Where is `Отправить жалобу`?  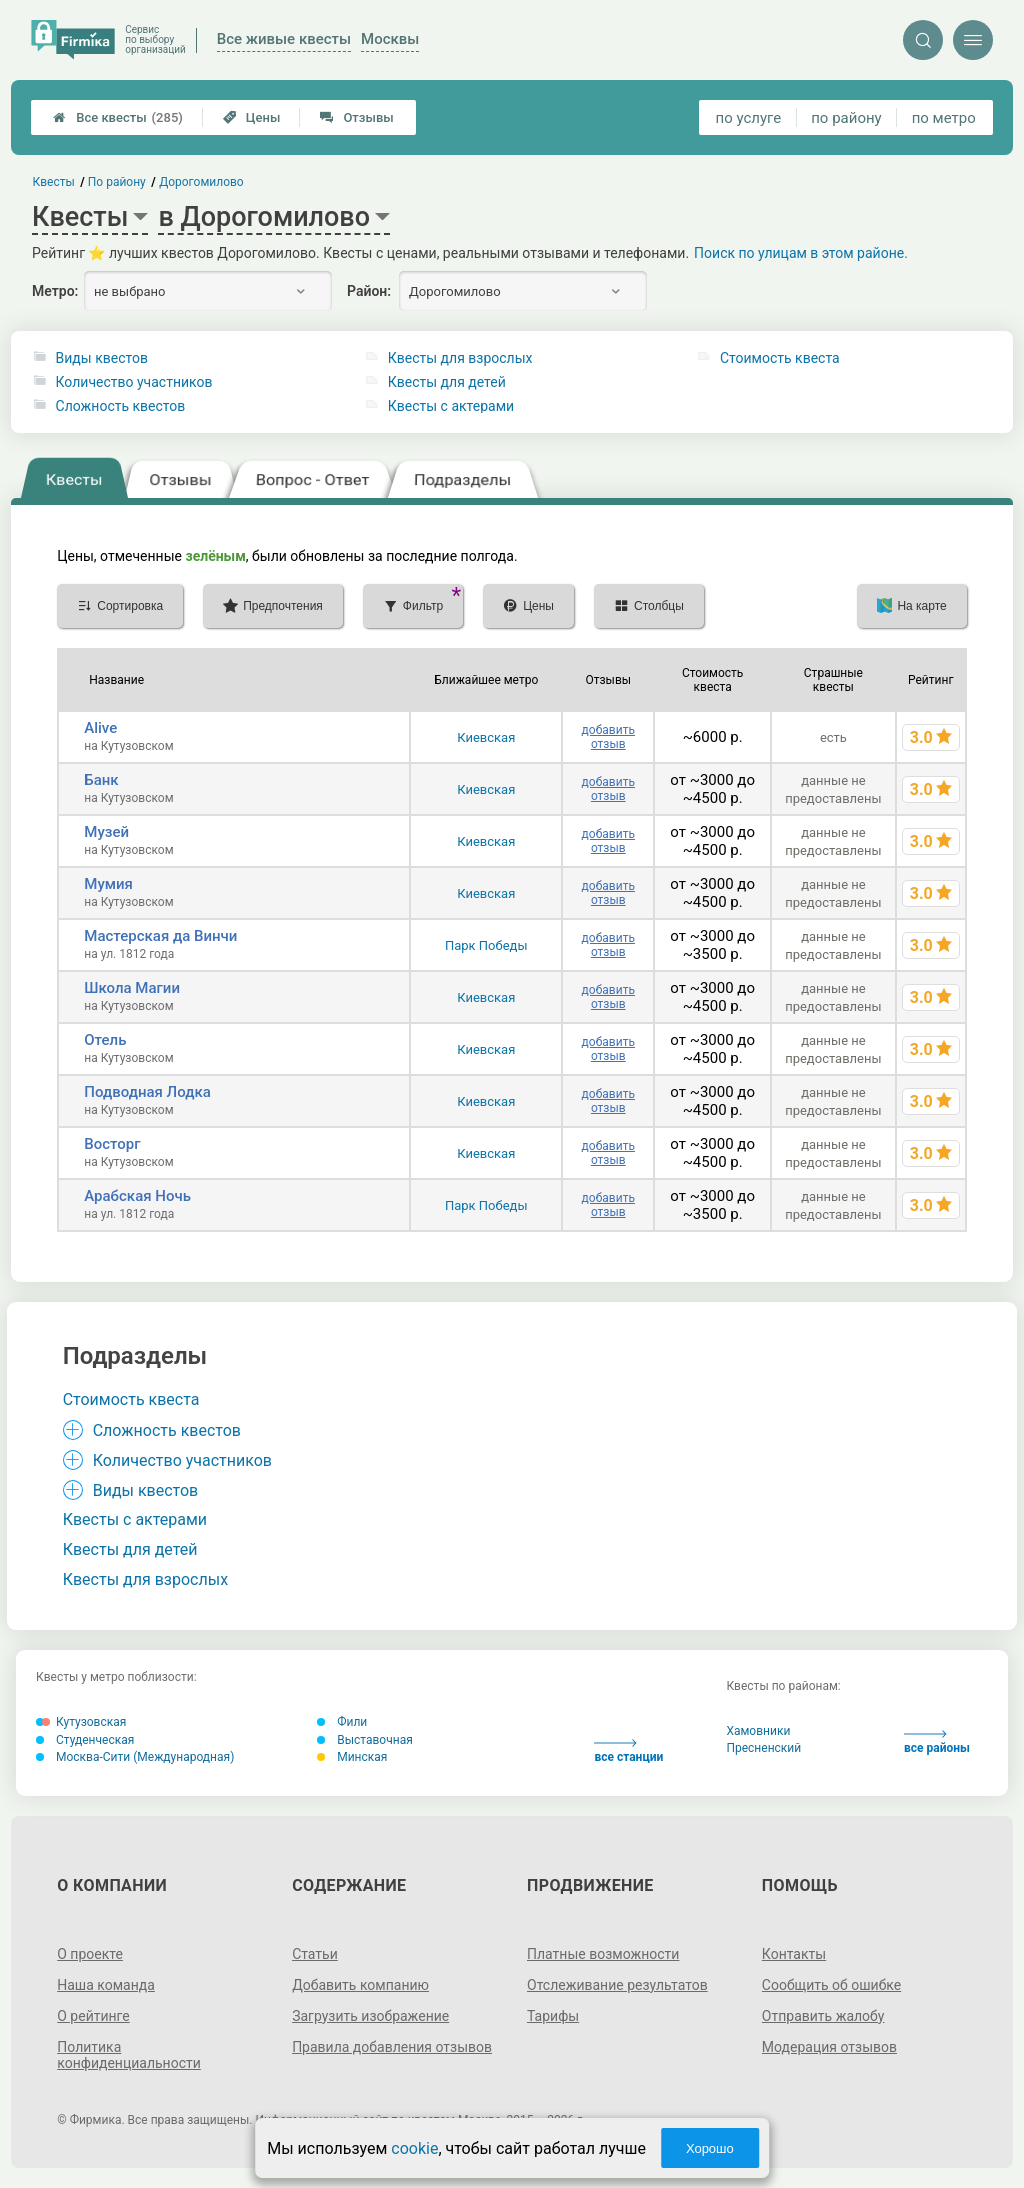 Отправить жалобу is located at coordinates (823, 2016).